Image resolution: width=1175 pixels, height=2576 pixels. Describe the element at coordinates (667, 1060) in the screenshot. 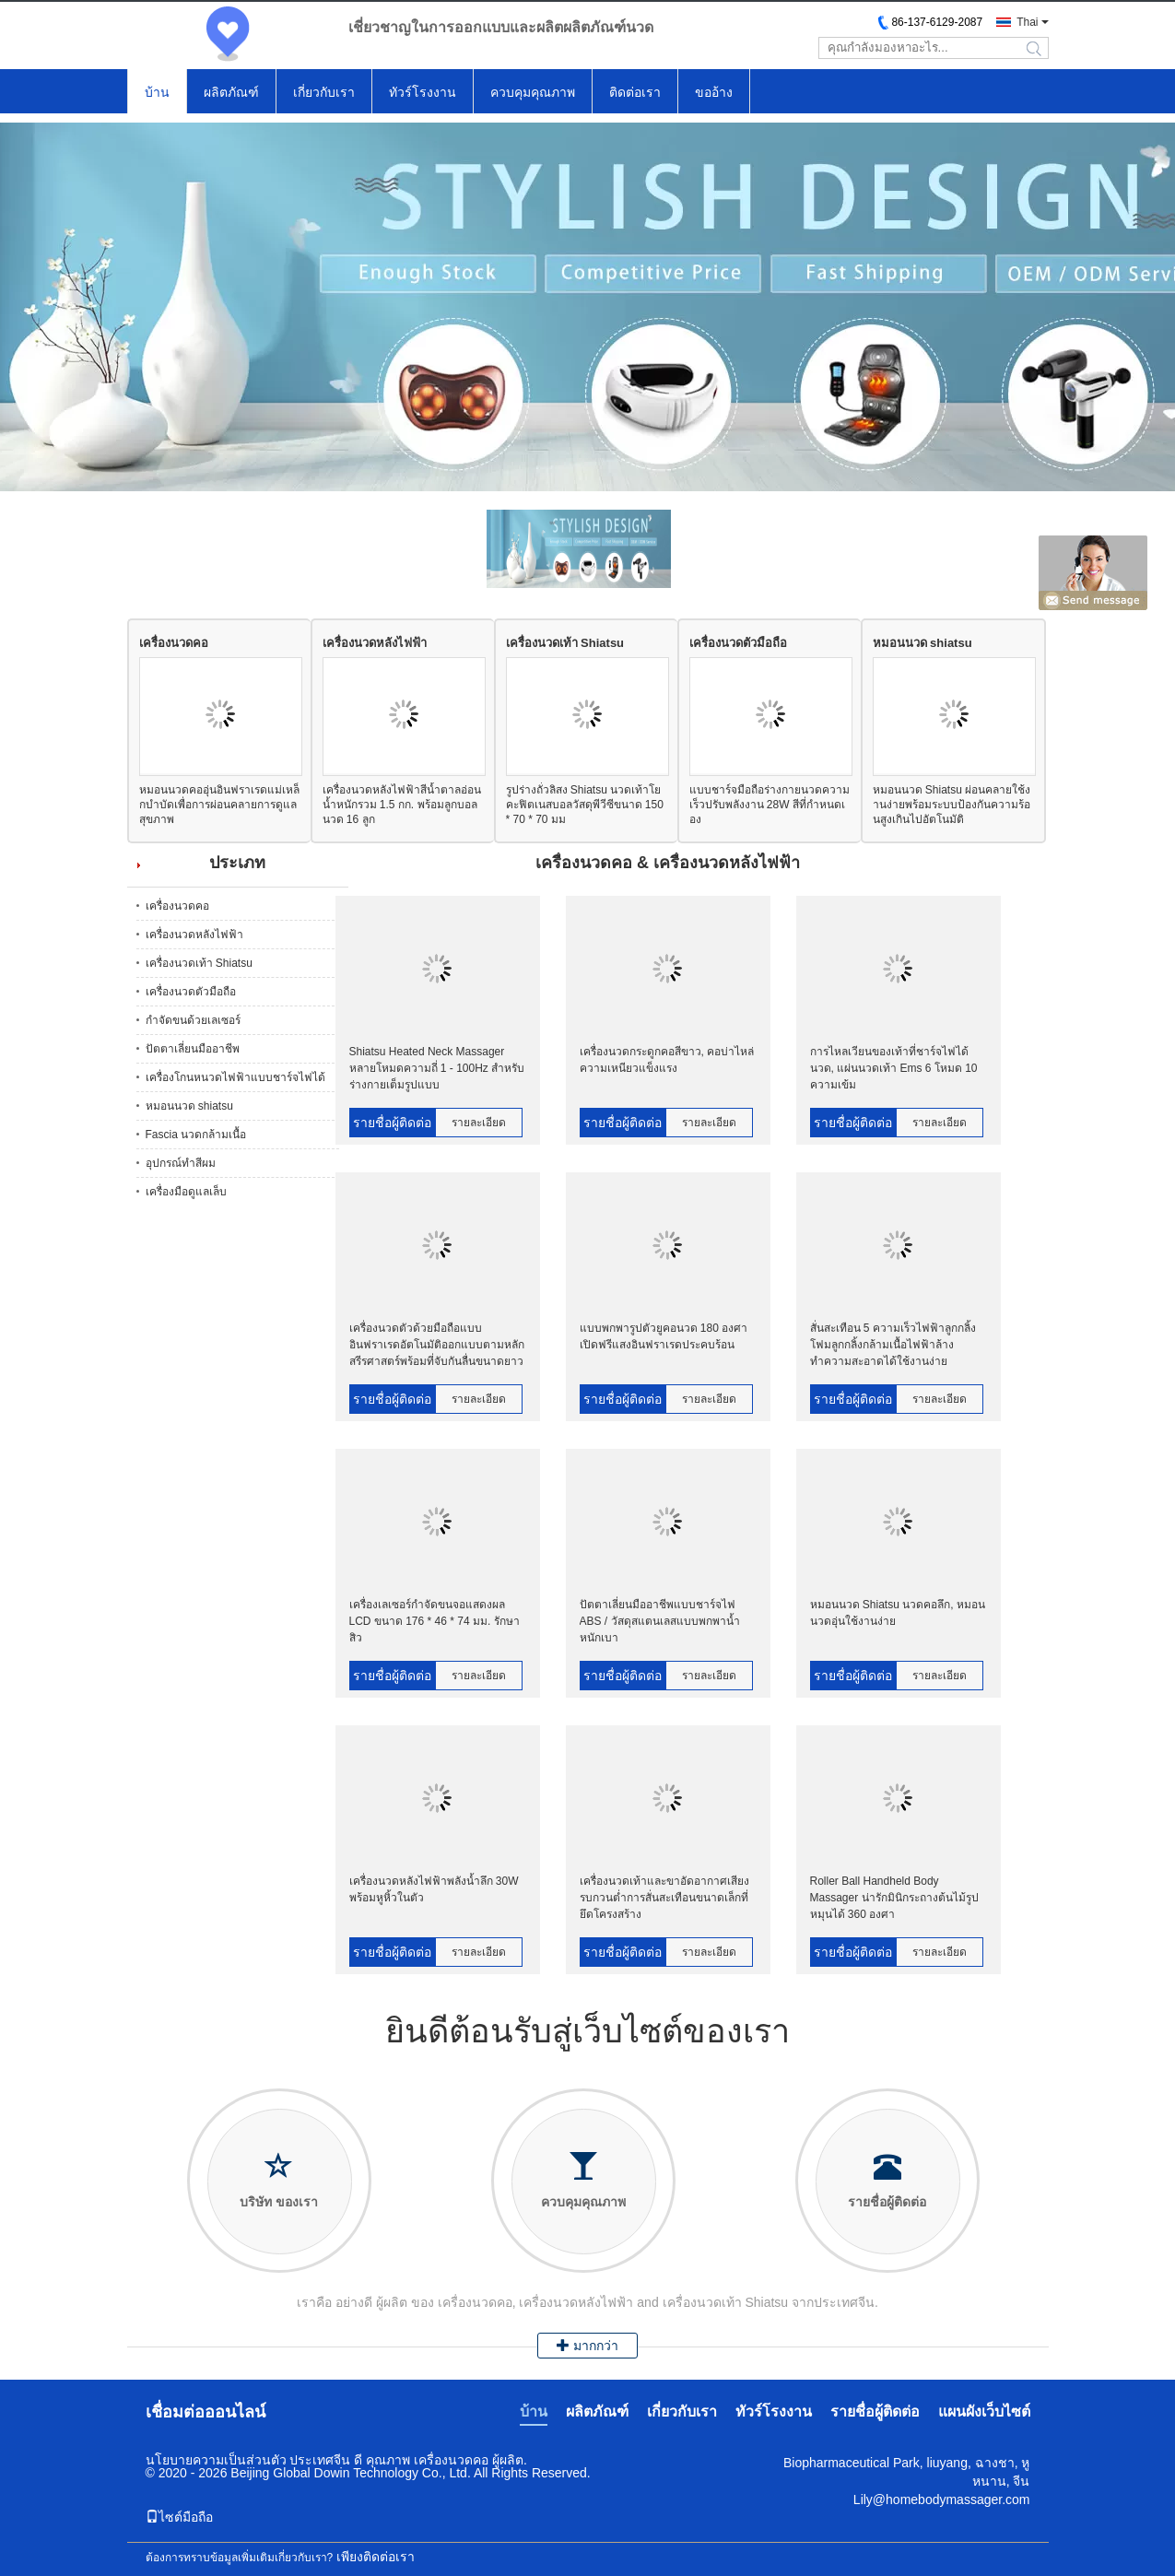

I see `เครื่องนวดกระดูกคอสีขาว, คอบ่าไหล่ความเหนียวแข็งแรง` at that location.